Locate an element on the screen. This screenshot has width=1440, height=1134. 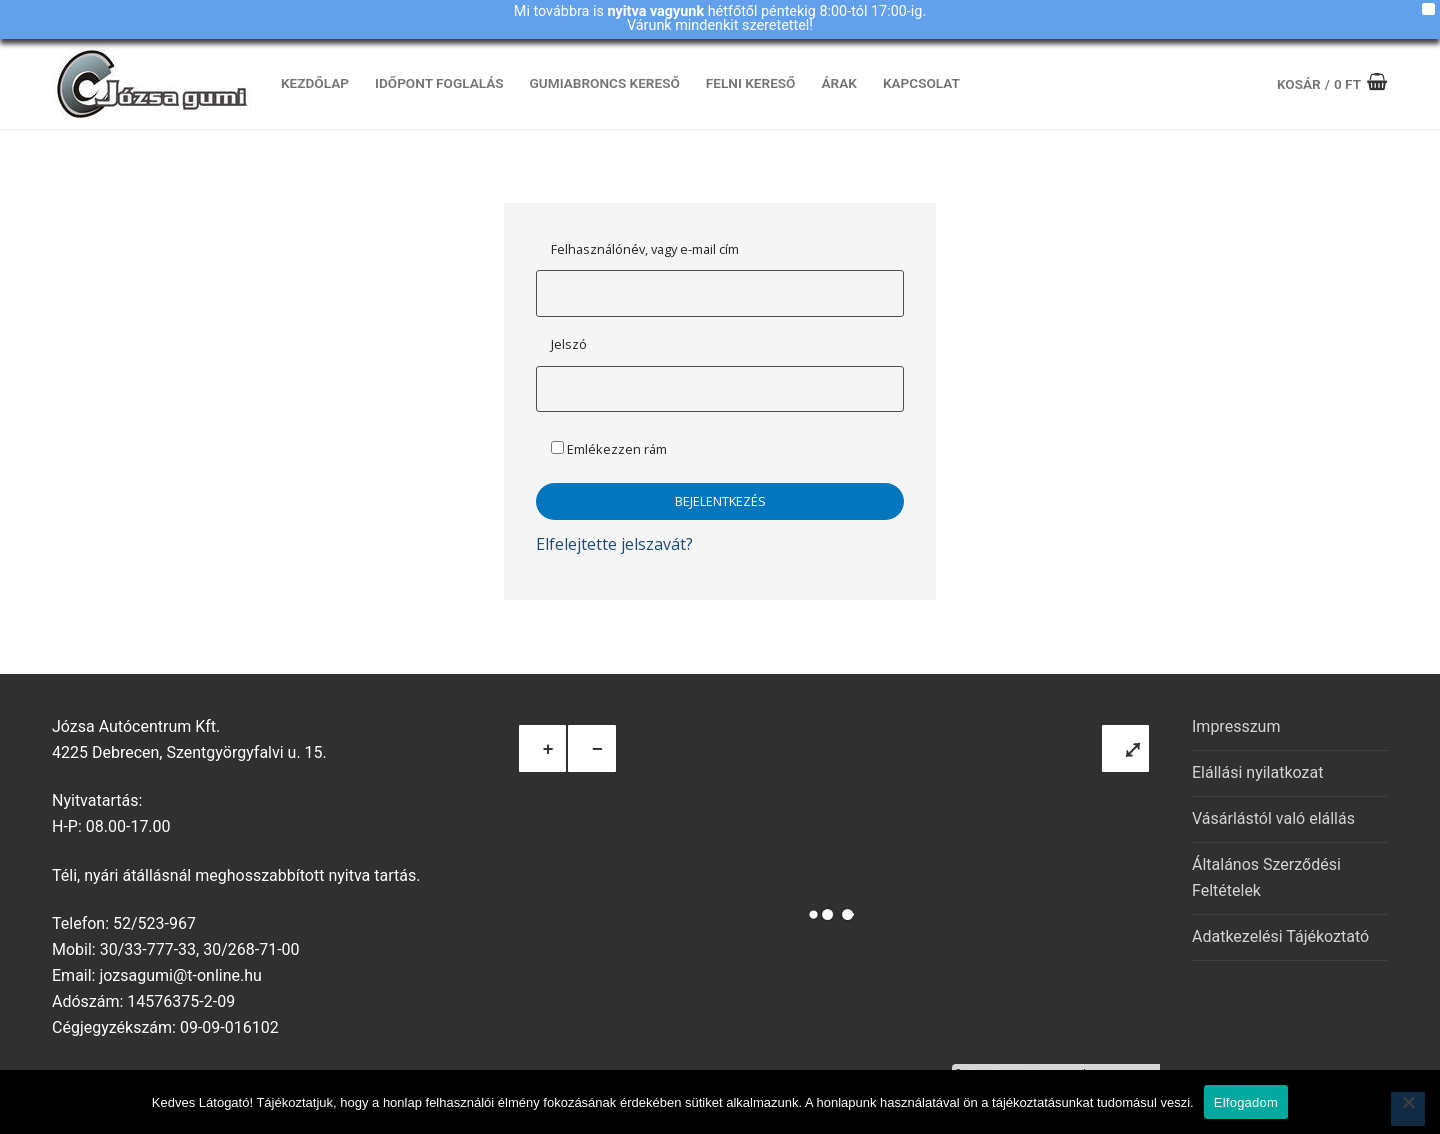
Felhasználónév, vagy e-mail cím is located at coordinates (645, 249).